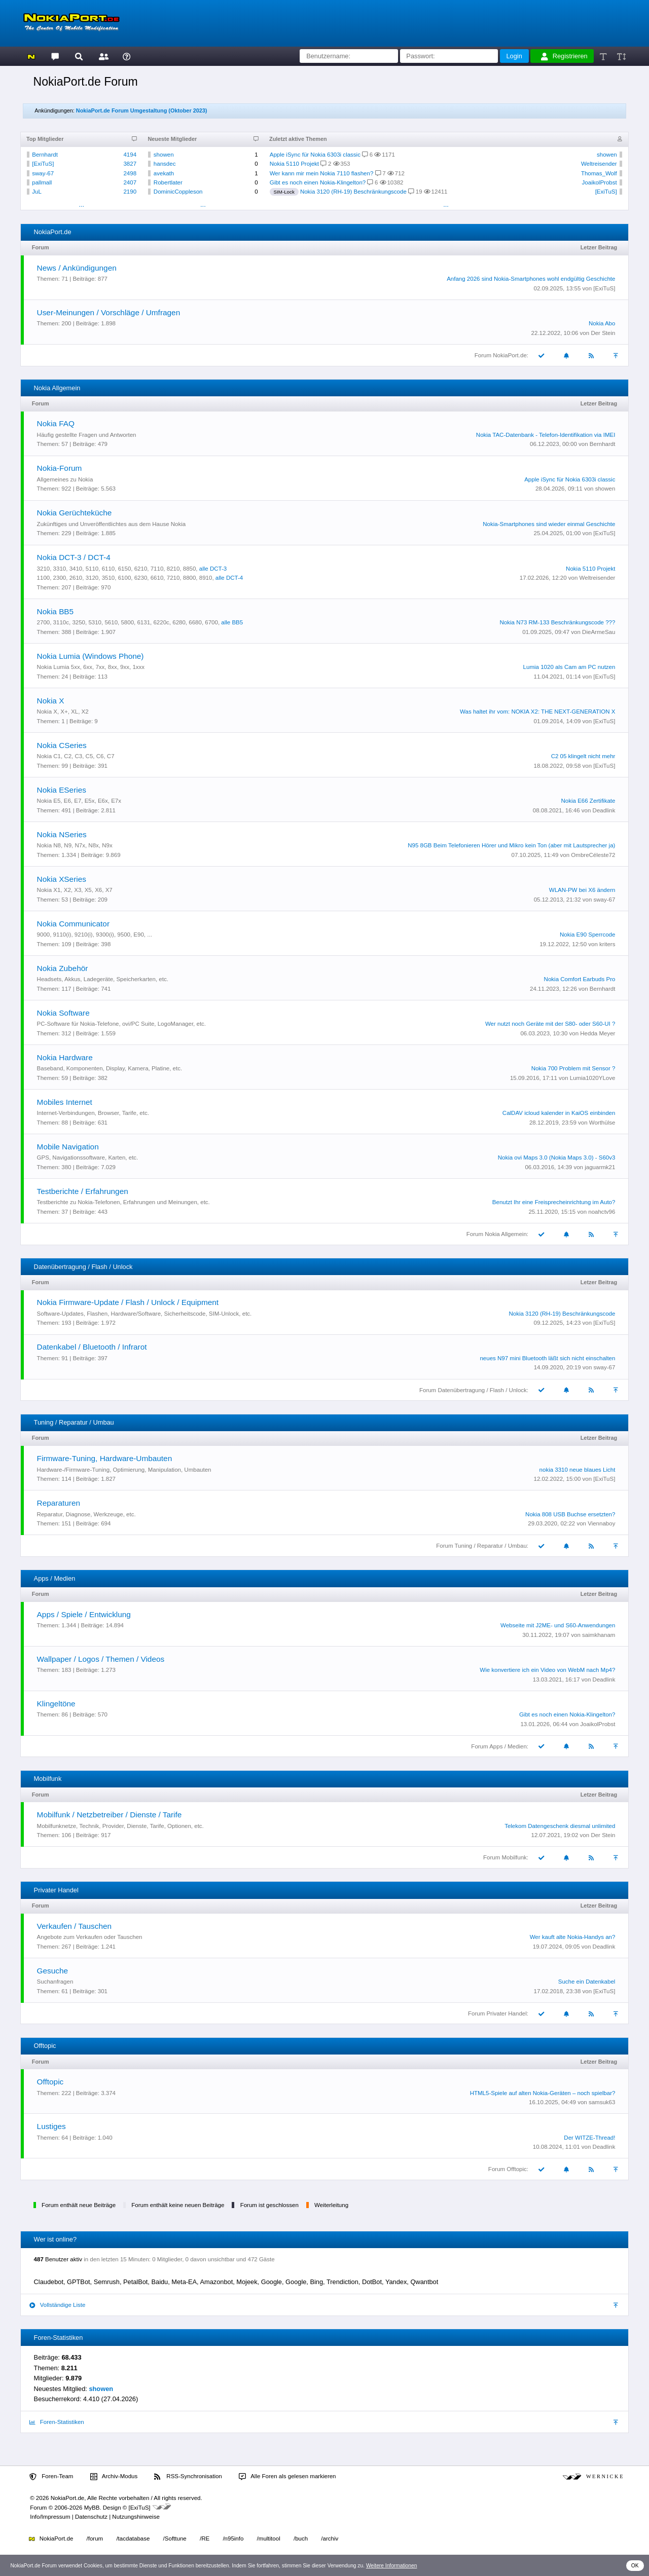 This screenshot has height=2576, width=649. What do you see at coordinates (133, 2538) in the screenshot?
I see `/tacdatabase` at bounding box center [133, 2538].